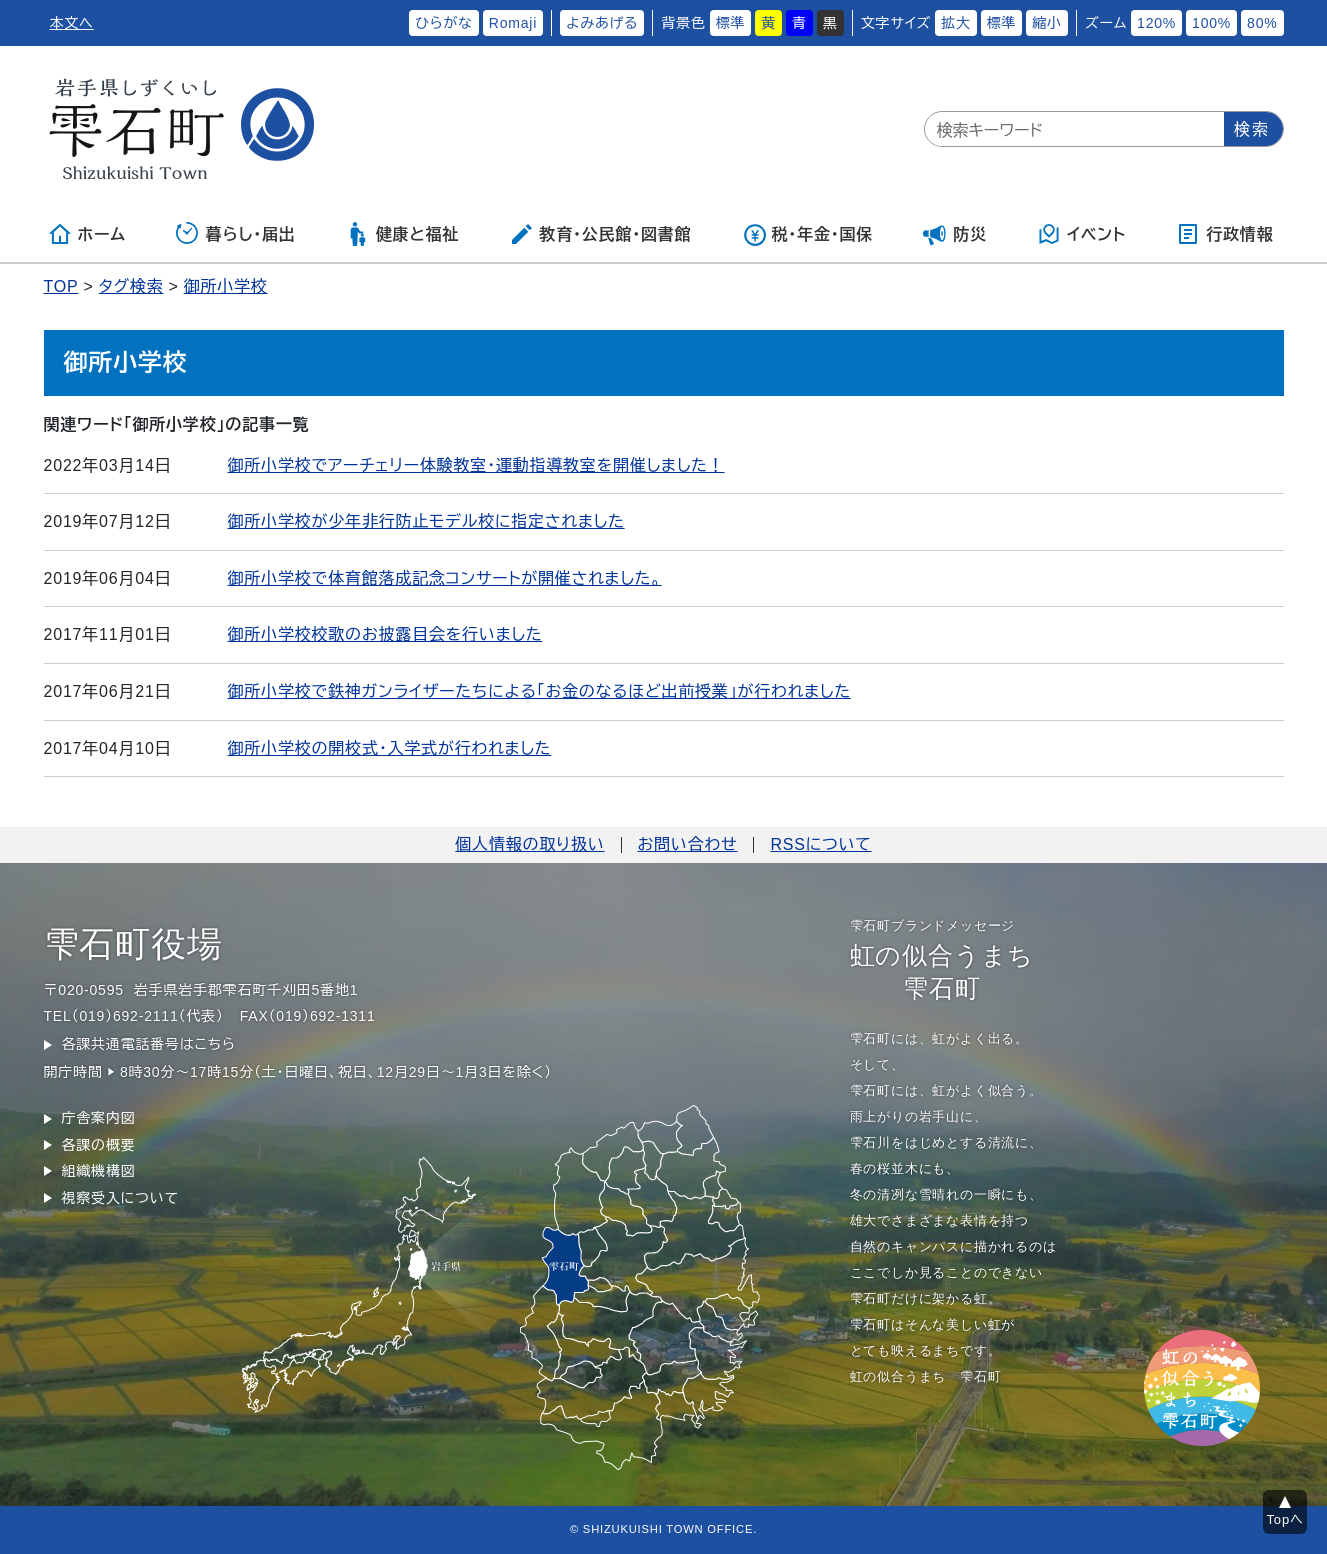  I want to click on タグ検索, so click(131, 286).